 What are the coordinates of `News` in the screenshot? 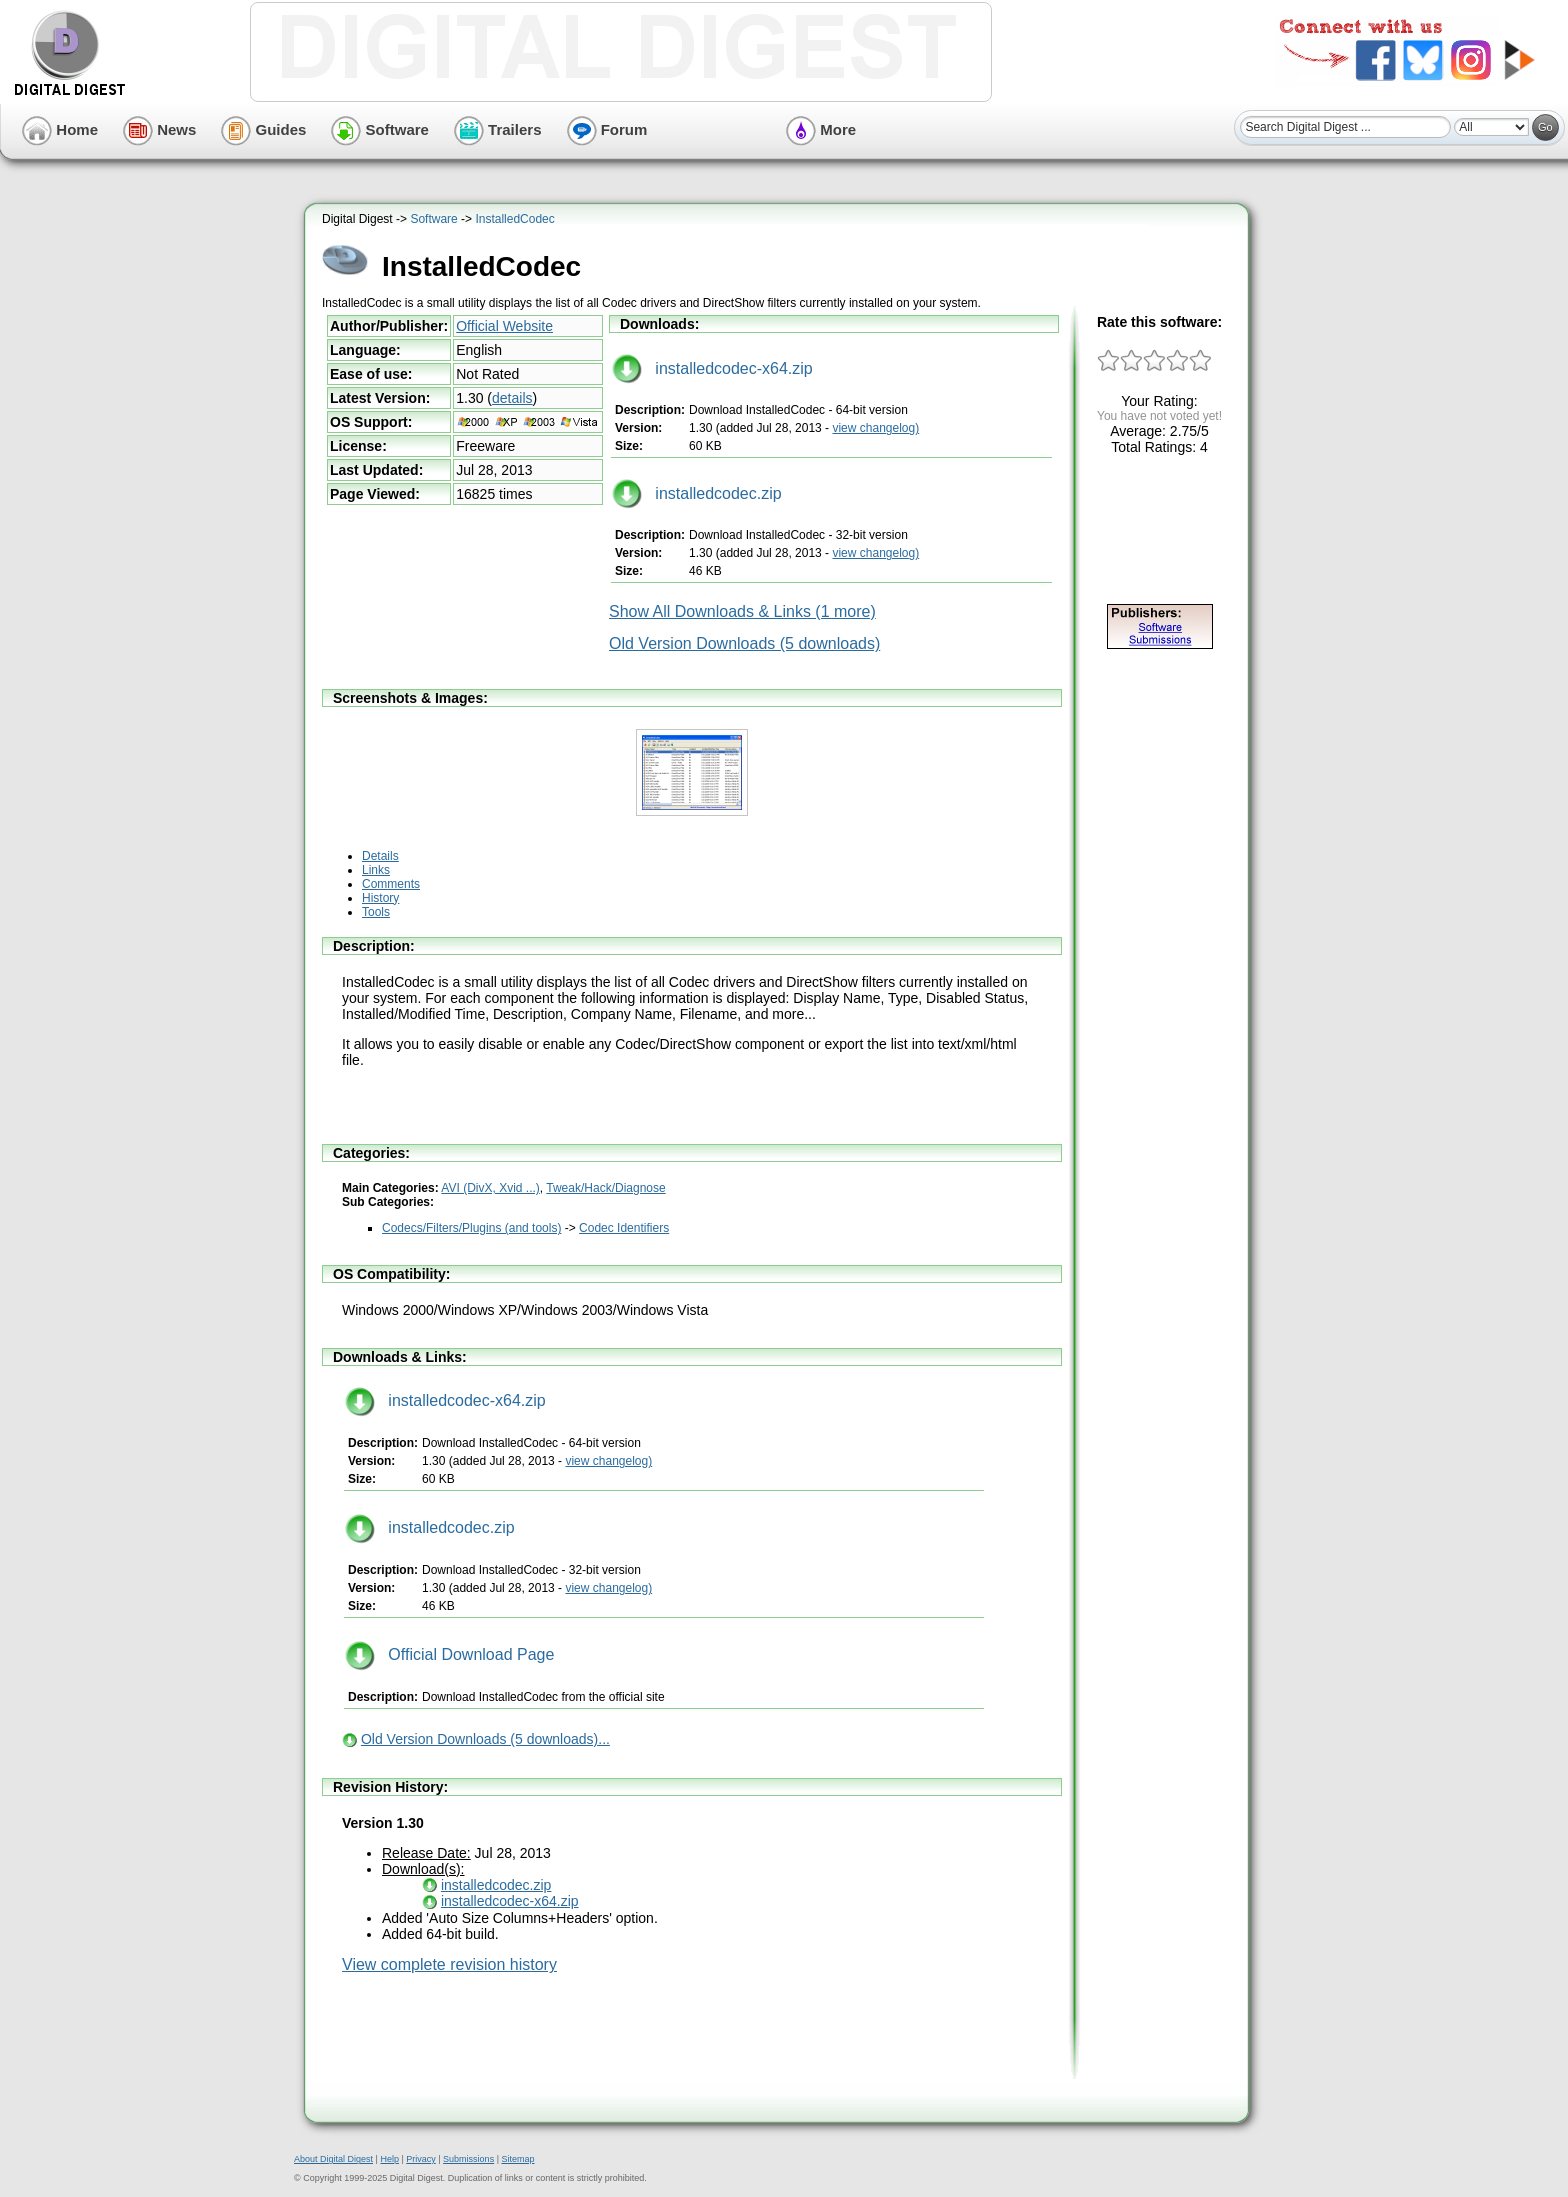 It's located at (159, 129).